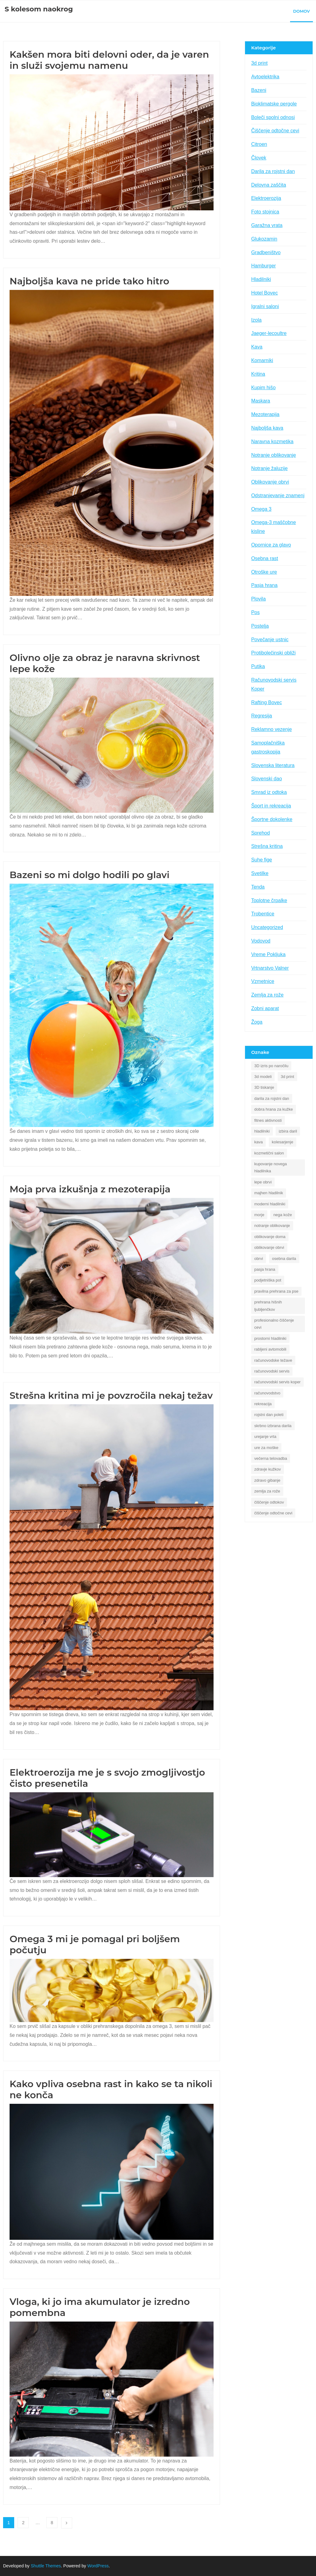 The width and height of the screenshot is (316, 2576). What do you see at coordinates (271, 1098) in the screenshot?
I see `darila za rojstni dan [darila za rojstni dan (1 predmet)]` at bounding box center [271, 1098].